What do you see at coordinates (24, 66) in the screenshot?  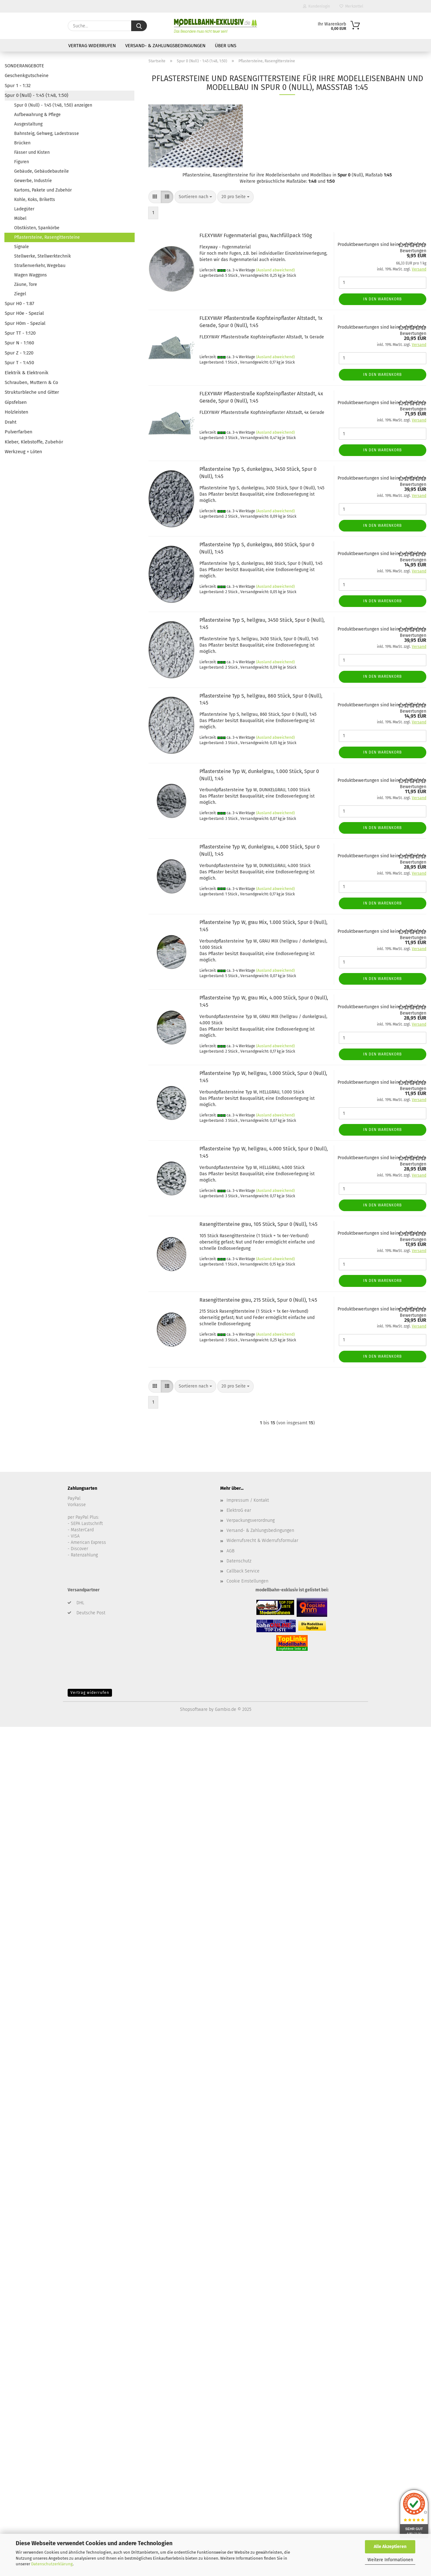 I see `SONDERANGEBOTE` at bounding box center [24, 66].